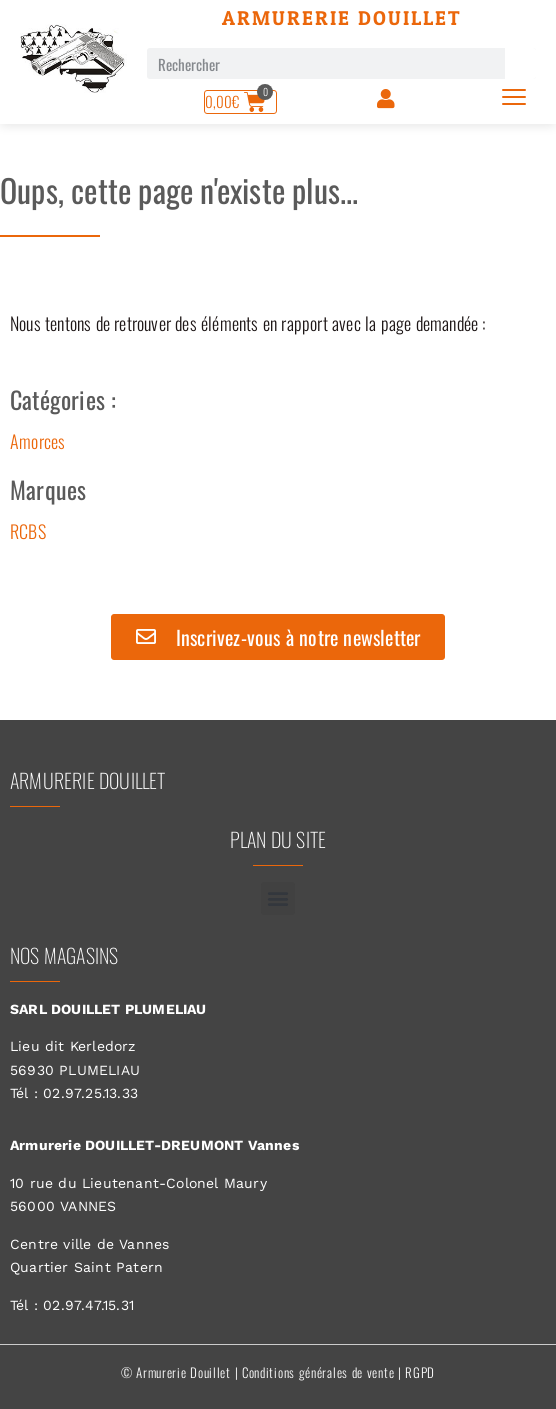 The width and height of the screenshot is (556, 1409). What do you see at coordinates (277, 898) in the screenshot?
I see `[button]` at bounding box center [277, 898].